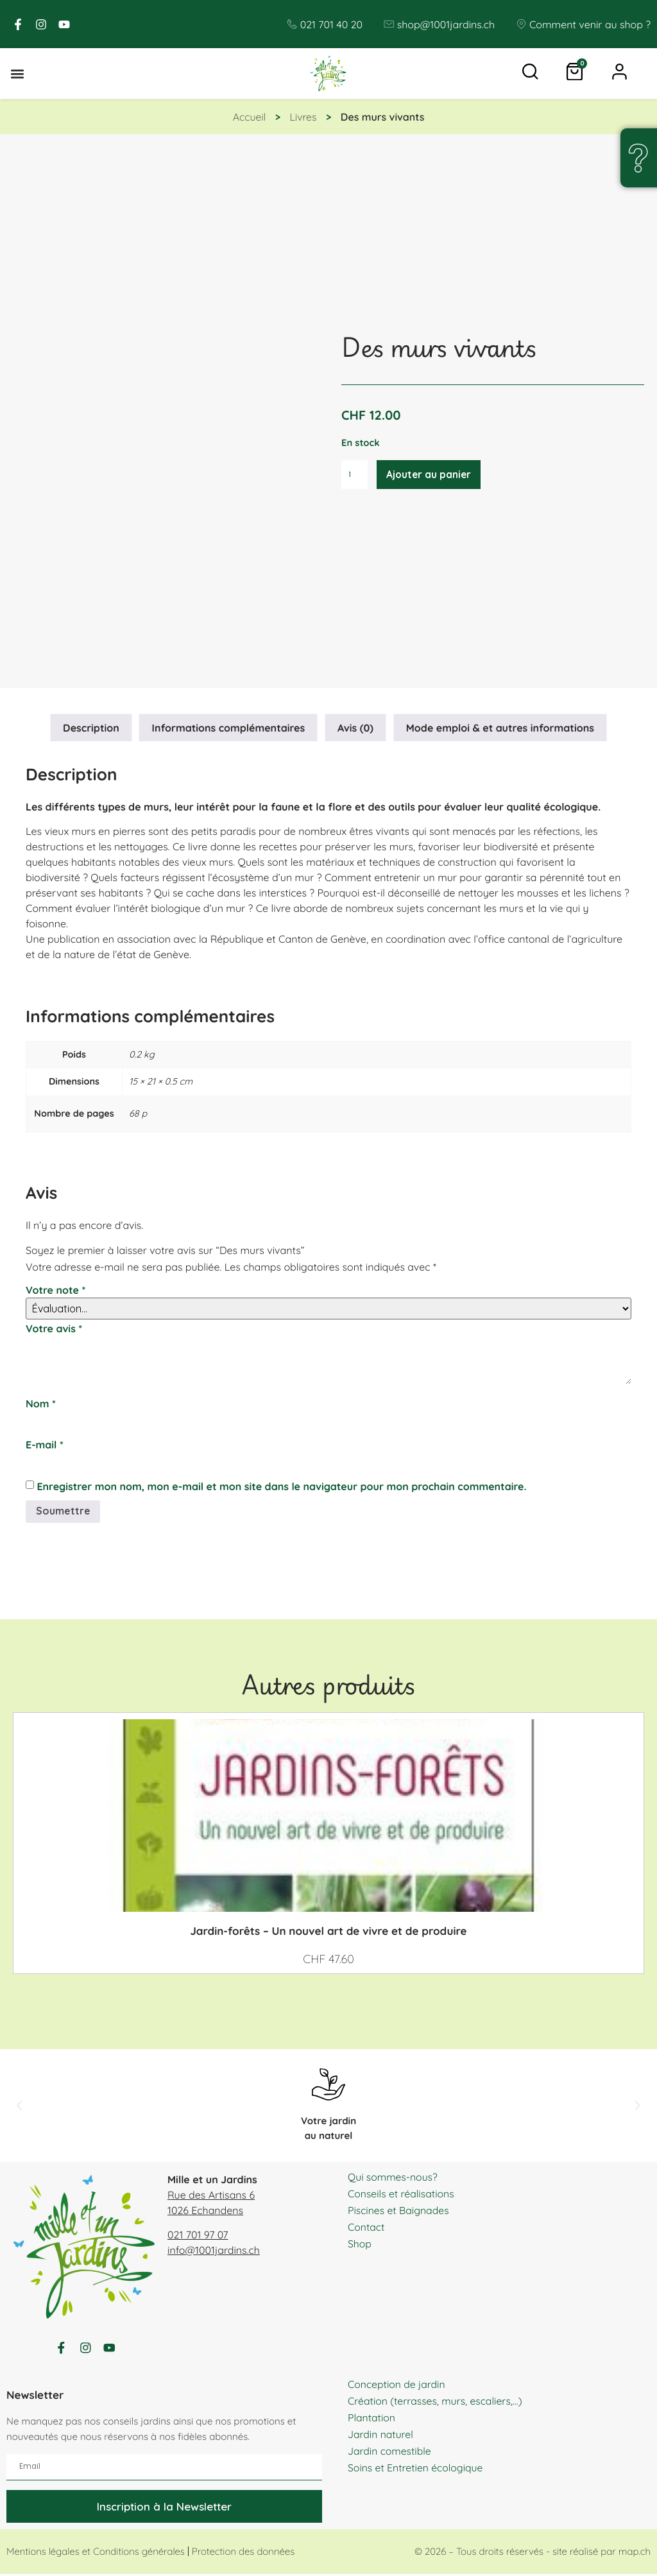 The width and height of the screenshot is (657, 2576). Describe the element at coordinates (402, 2193) in the screenshot. I see `Conseils et réalisations` at that location.